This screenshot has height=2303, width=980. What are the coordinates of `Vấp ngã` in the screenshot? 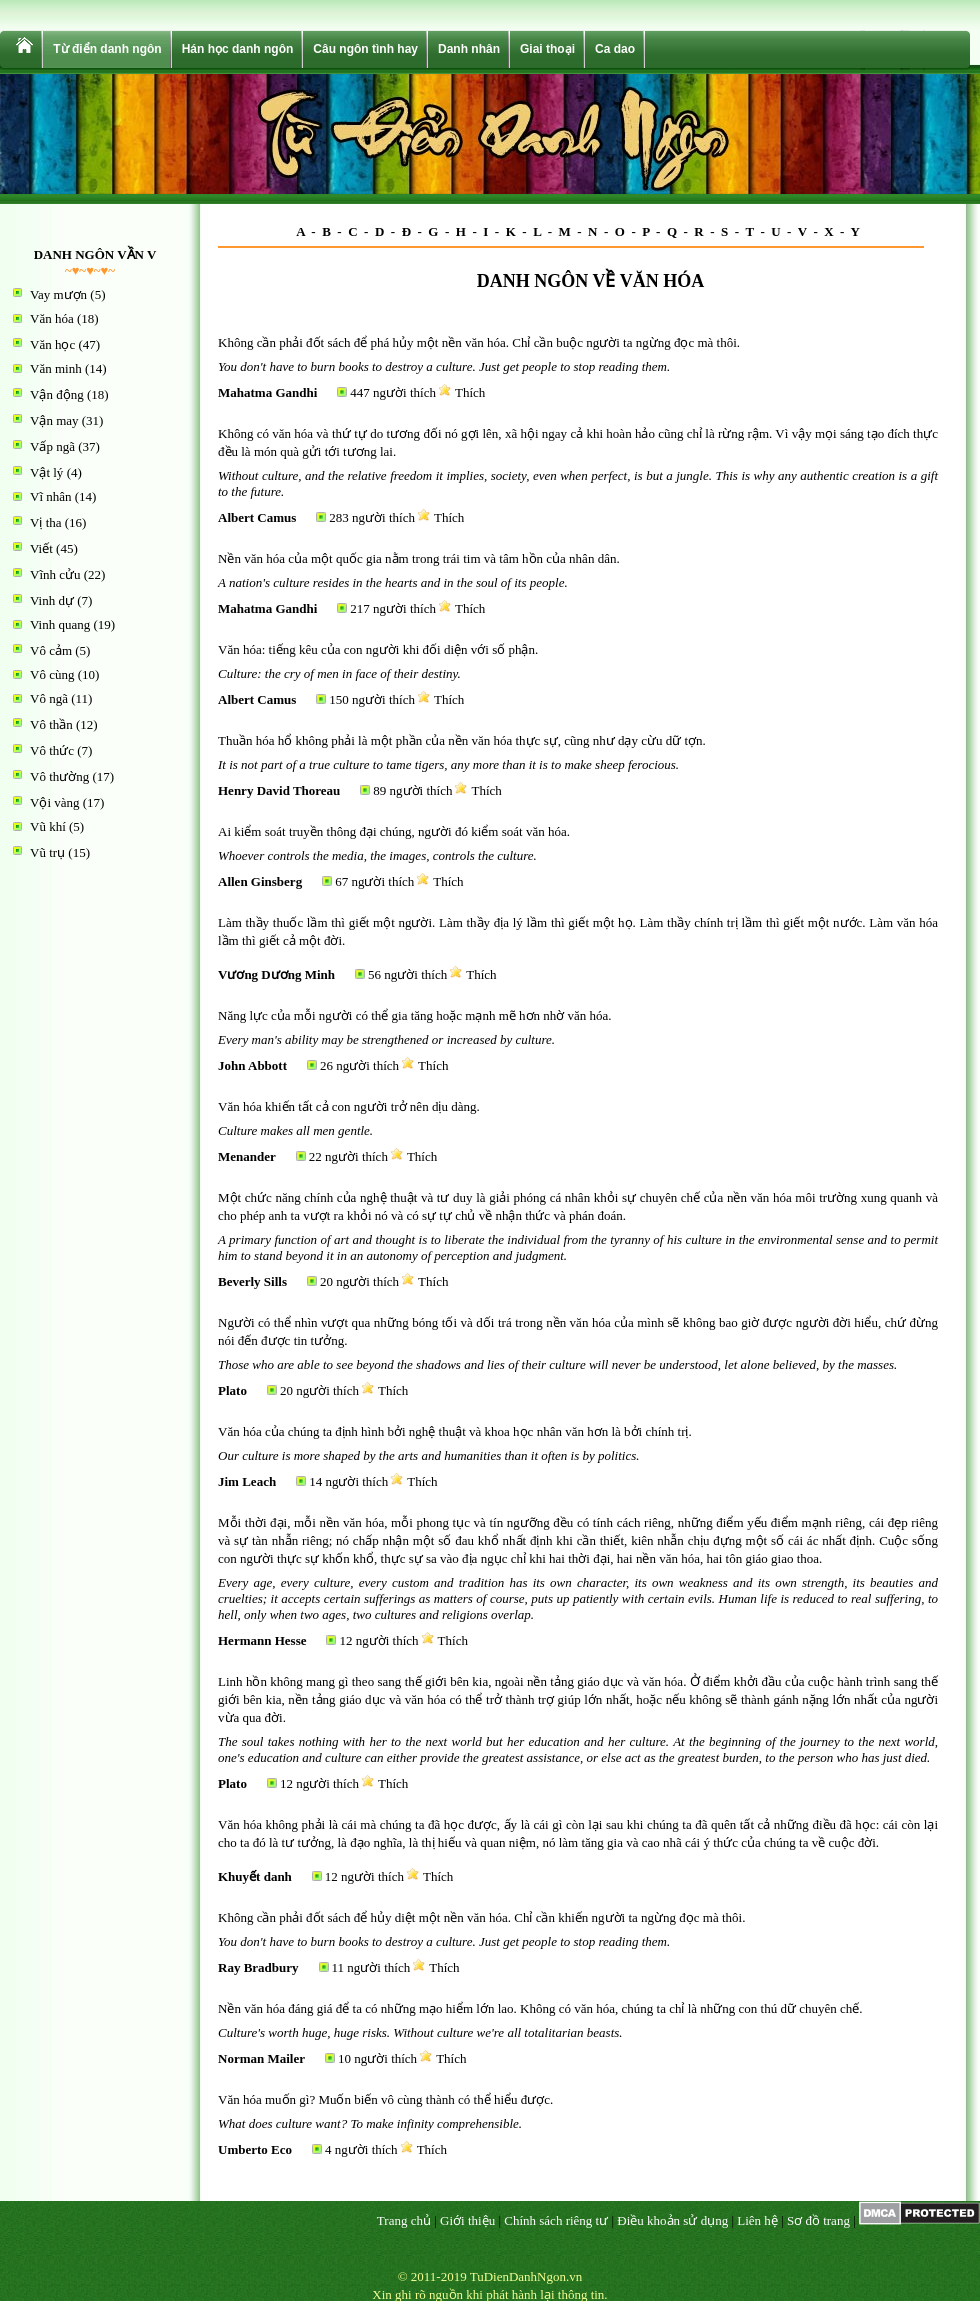 It's located at (52, 446).